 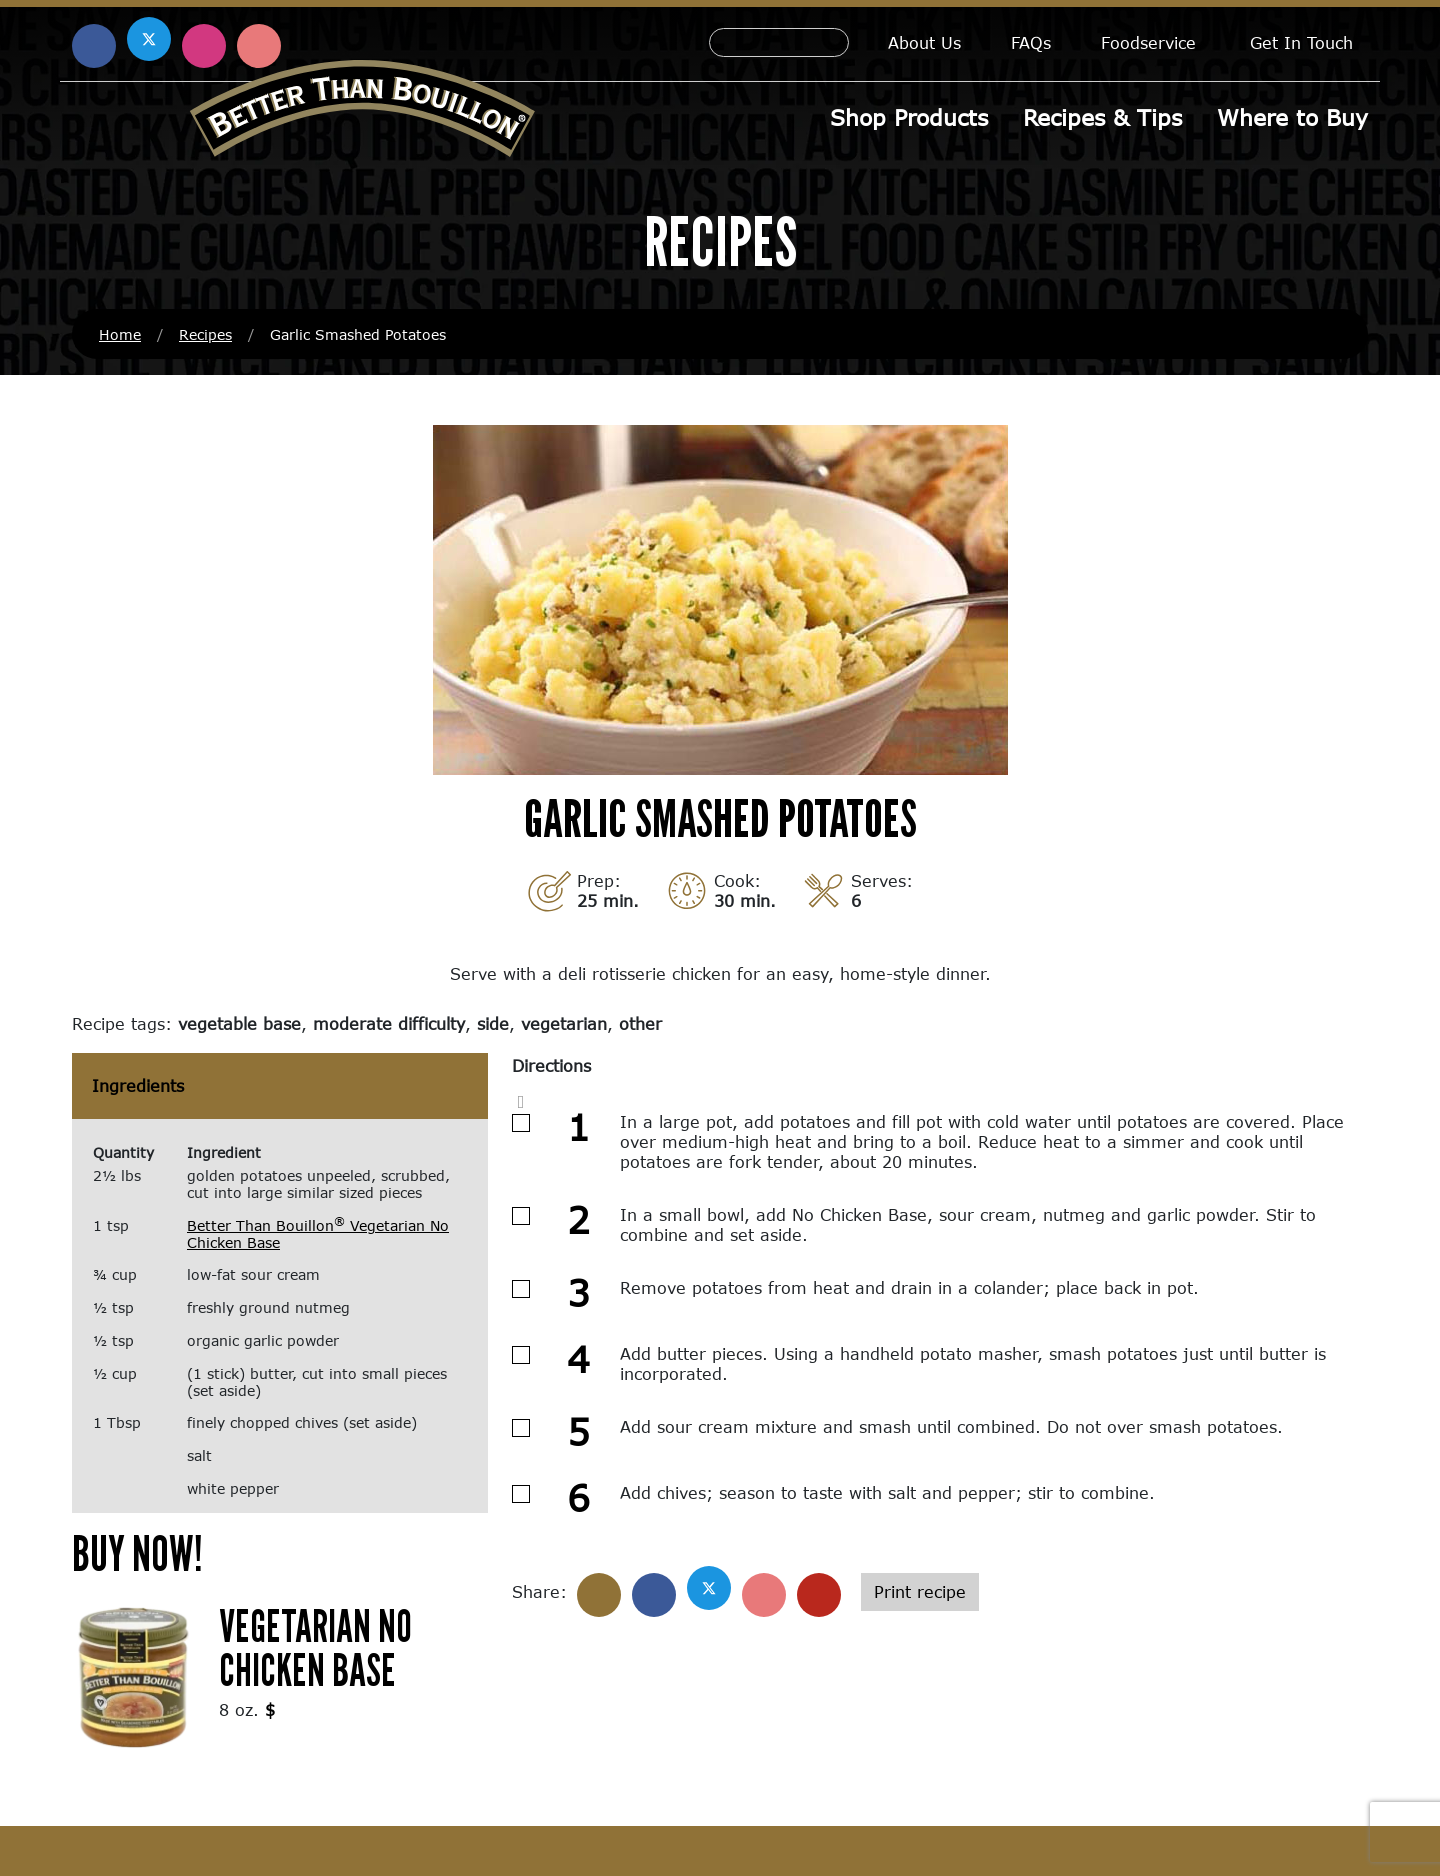 What do you see at coordinates (1102, 117) in the screenshot?
I see `Recipes & Tips` at bounding box center [1102, 117].